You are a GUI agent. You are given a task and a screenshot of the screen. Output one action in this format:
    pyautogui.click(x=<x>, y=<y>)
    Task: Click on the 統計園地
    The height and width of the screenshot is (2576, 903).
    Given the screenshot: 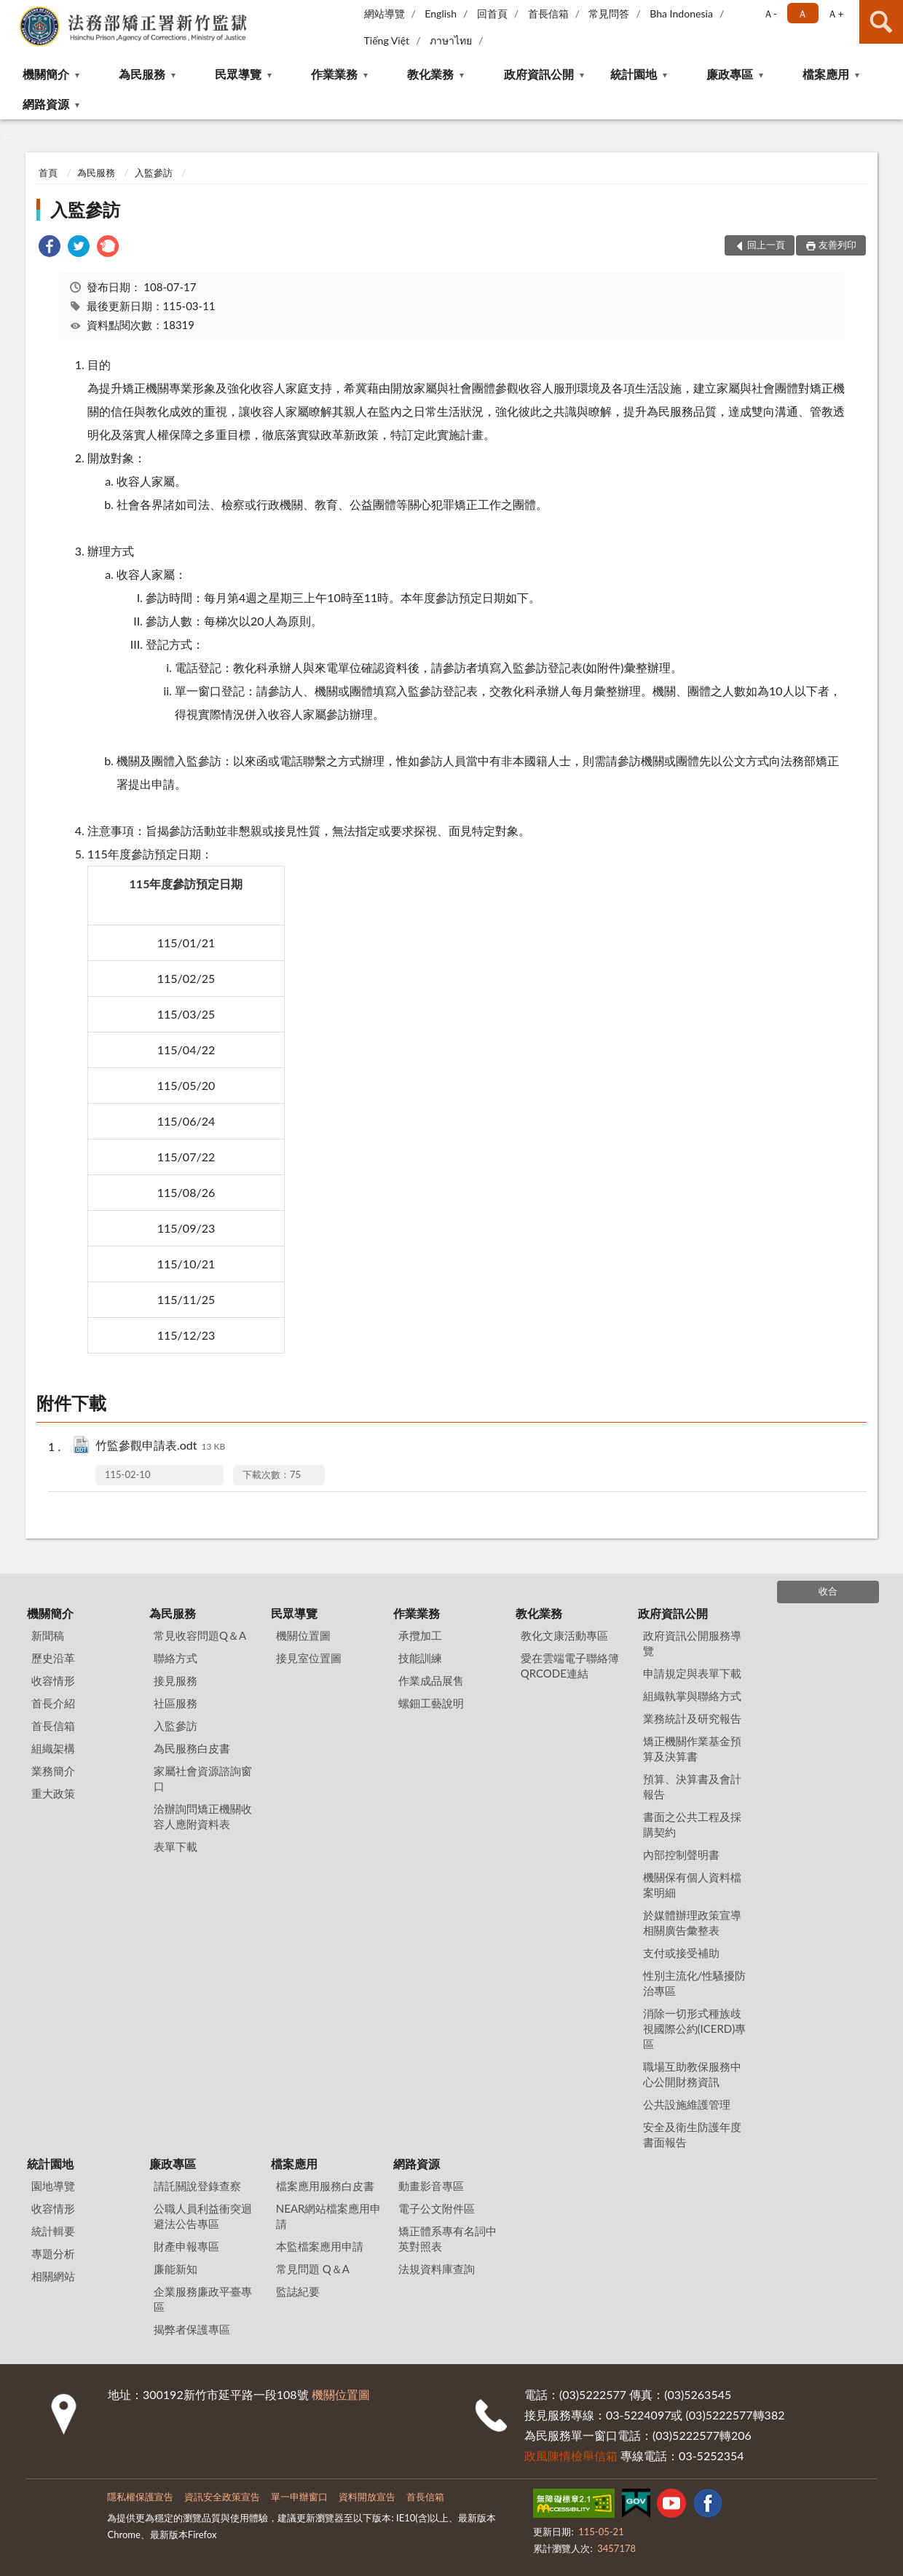 What is the action you would take?
    pyautogui.click(x=633, y=74)
    